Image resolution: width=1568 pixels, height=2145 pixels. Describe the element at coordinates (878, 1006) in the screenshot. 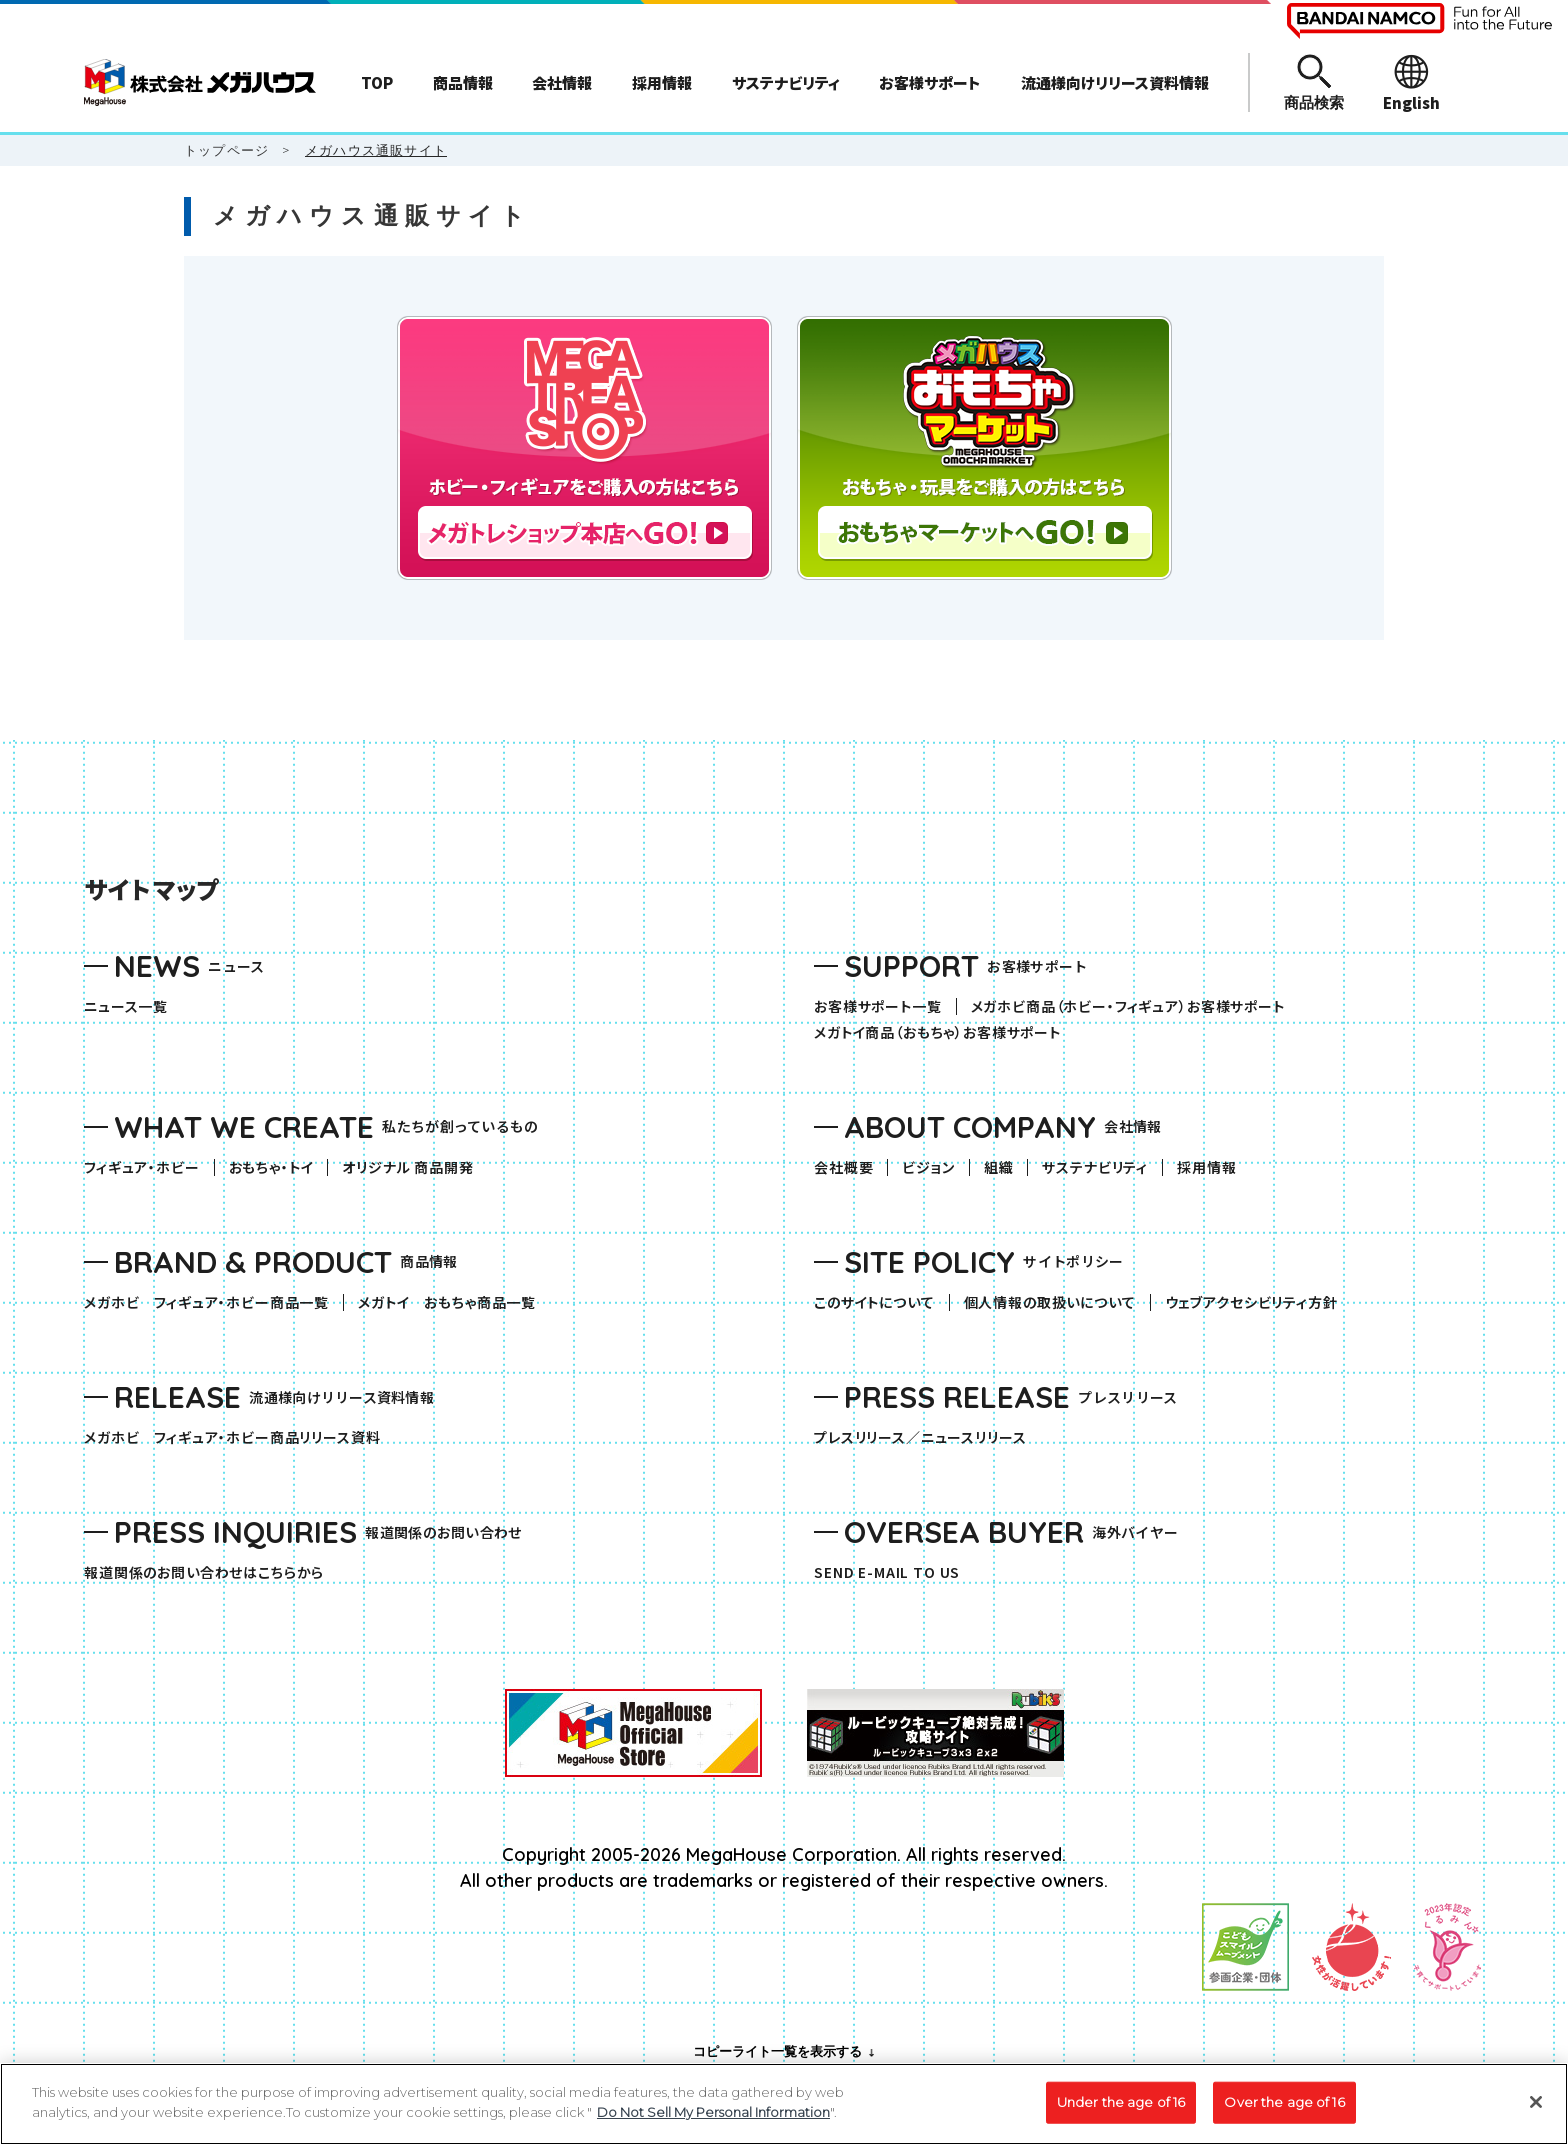

I see `お客様サポート一覧` at that location.